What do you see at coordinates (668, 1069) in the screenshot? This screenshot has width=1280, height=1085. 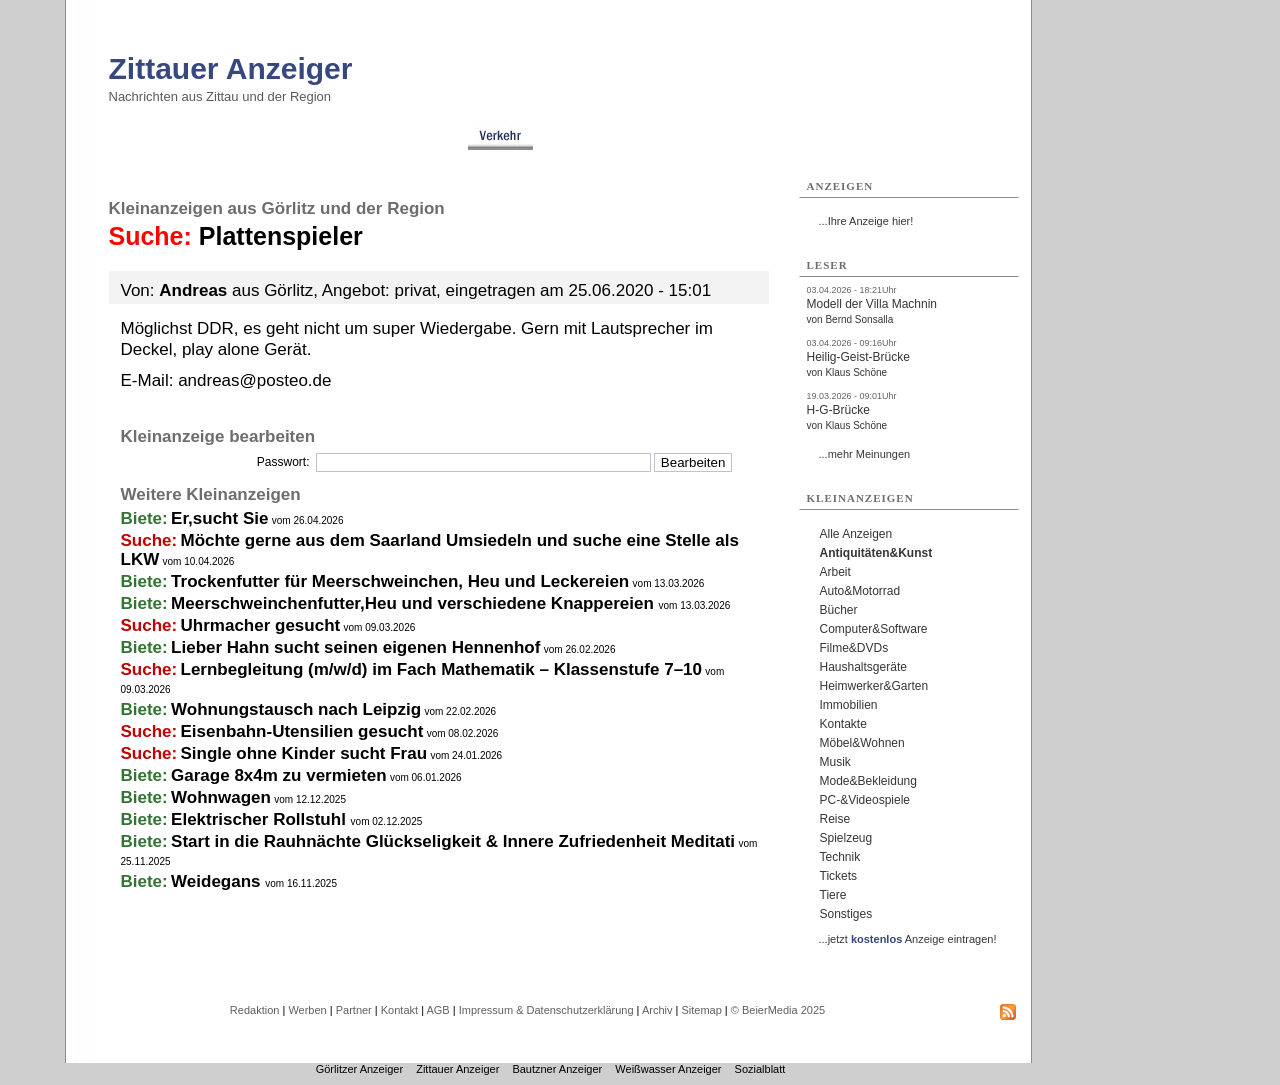 I see `Weißwasser Anzeiger` at bounding box center [668, 1069].